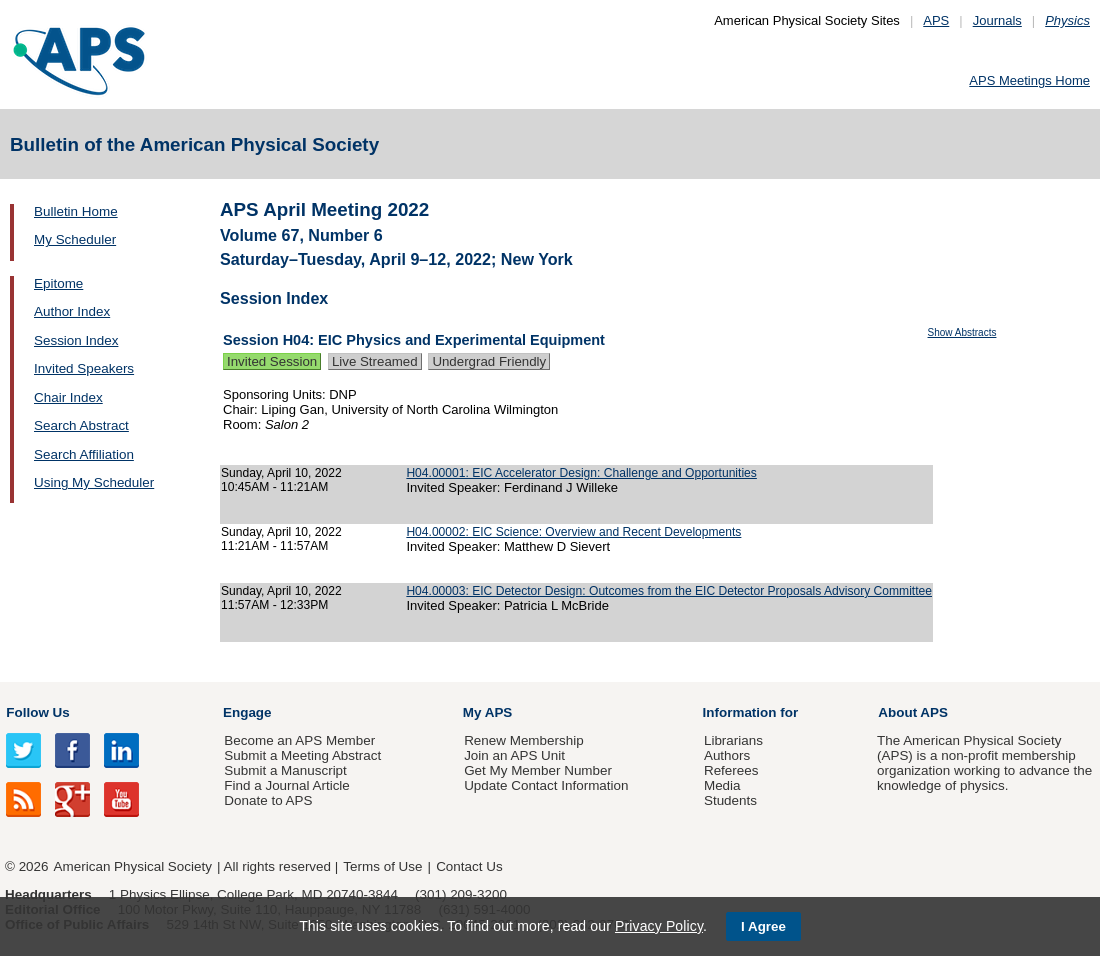  I want to click on H04.00003: EIC Detector Design: Outcomes from the EIC Detector Proposals Advisory Committee, so click(669, 591).